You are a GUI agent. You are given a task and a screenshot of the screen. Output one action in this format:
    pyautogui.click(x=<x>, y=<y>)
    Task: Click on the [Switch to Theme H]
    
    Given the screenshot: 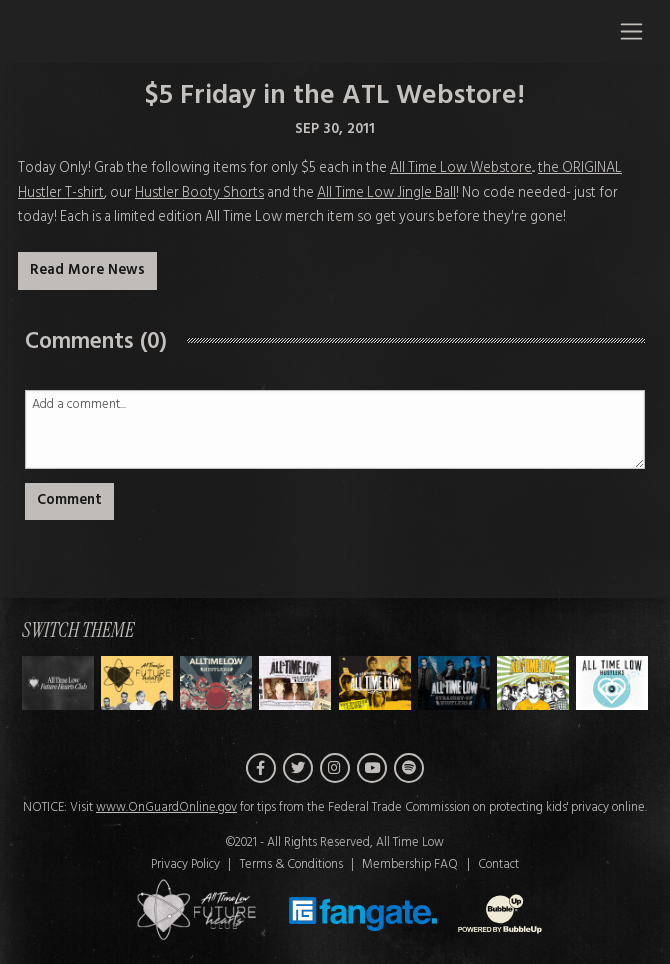 What is the action you would take?
    pyautogui.click(x=58, y=684)
    